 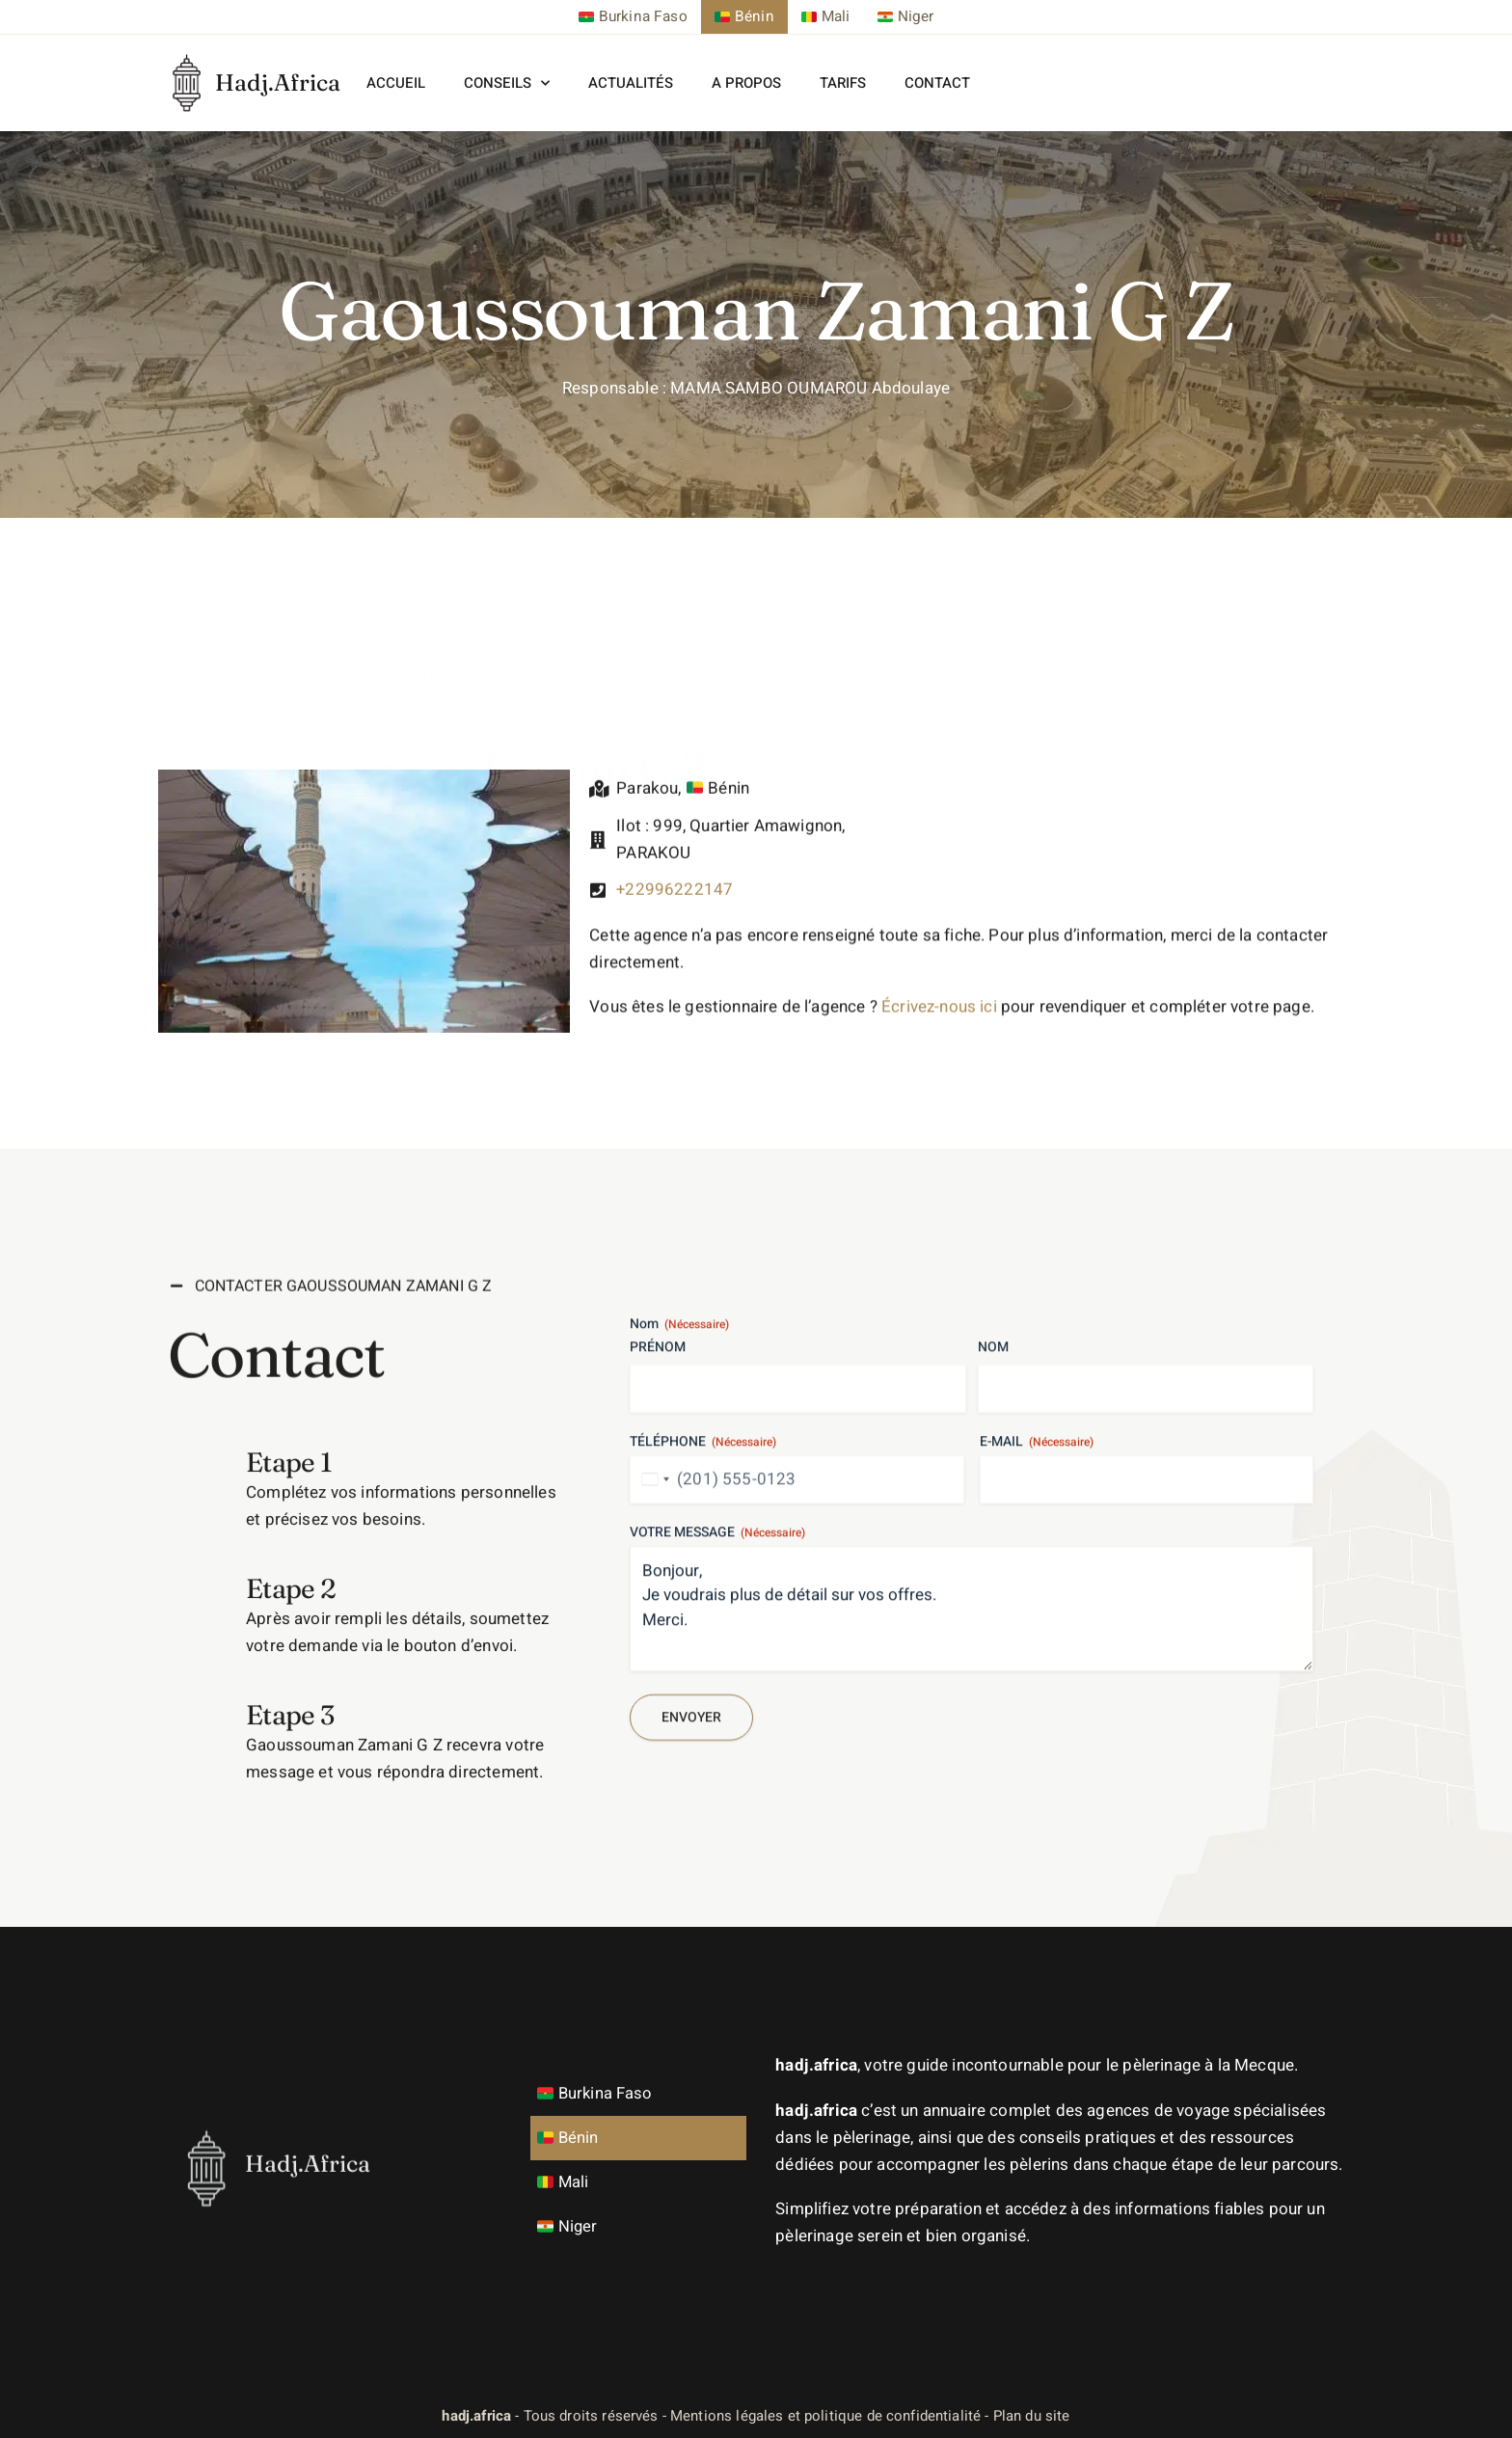 What do you see at coordinates (703, 1661) in the screenshot?
I see `Téléphone` at bounding box center [703, 1661].